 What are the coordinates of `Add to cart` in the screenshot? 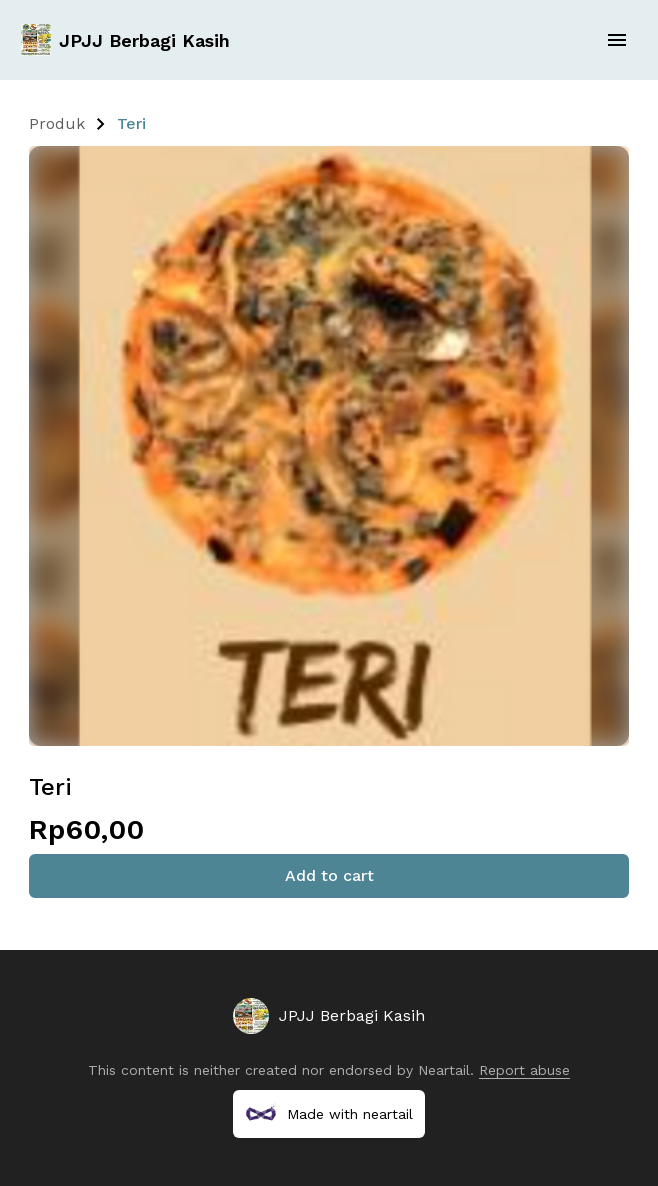 It's located at (329, 875).